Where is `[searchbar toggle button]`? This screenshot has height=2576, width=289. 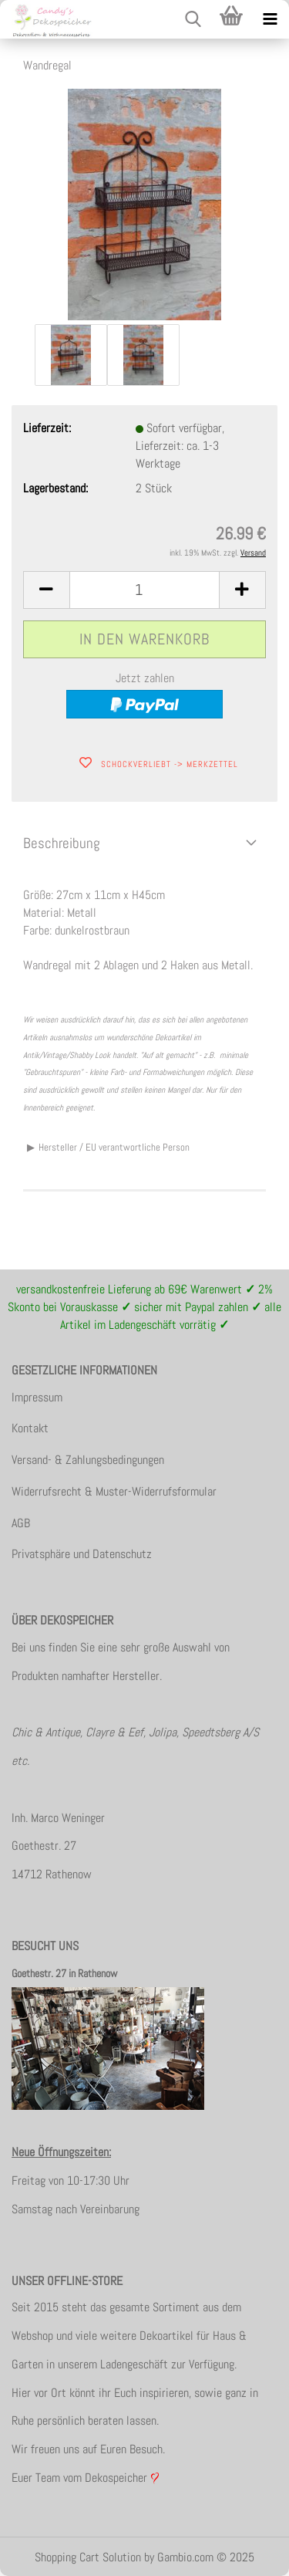 [searchbar toggle button] is located at coordinates (192, 19).